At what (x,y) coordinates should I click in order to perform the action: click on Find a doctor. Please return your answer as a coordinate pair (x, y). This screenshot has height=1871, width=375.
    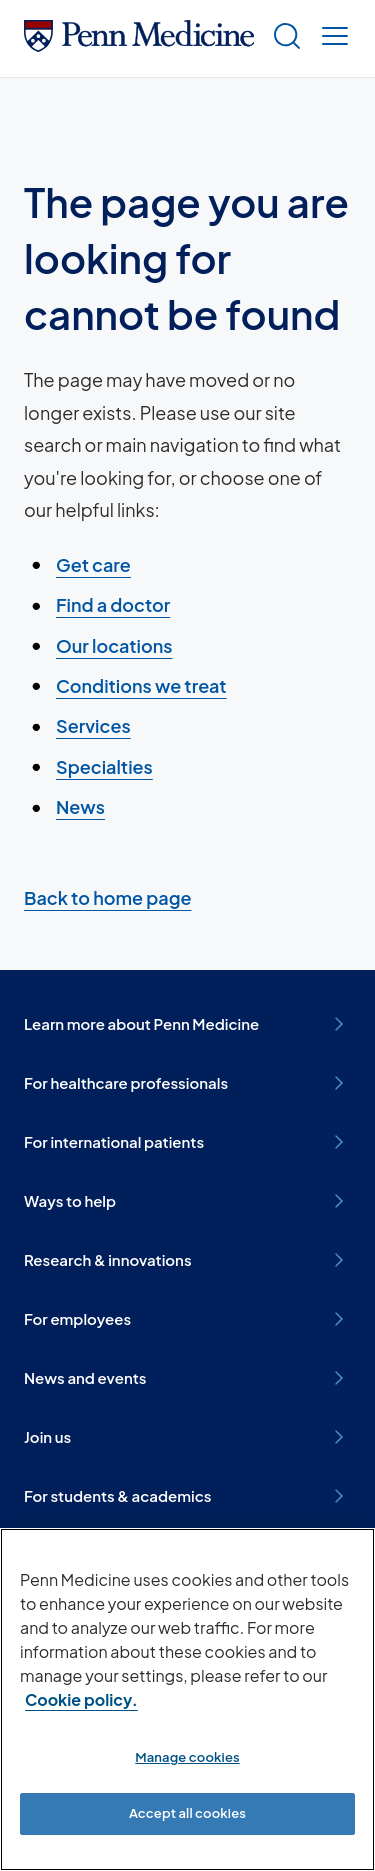
    Looking at the image, I should click on (113, 604).